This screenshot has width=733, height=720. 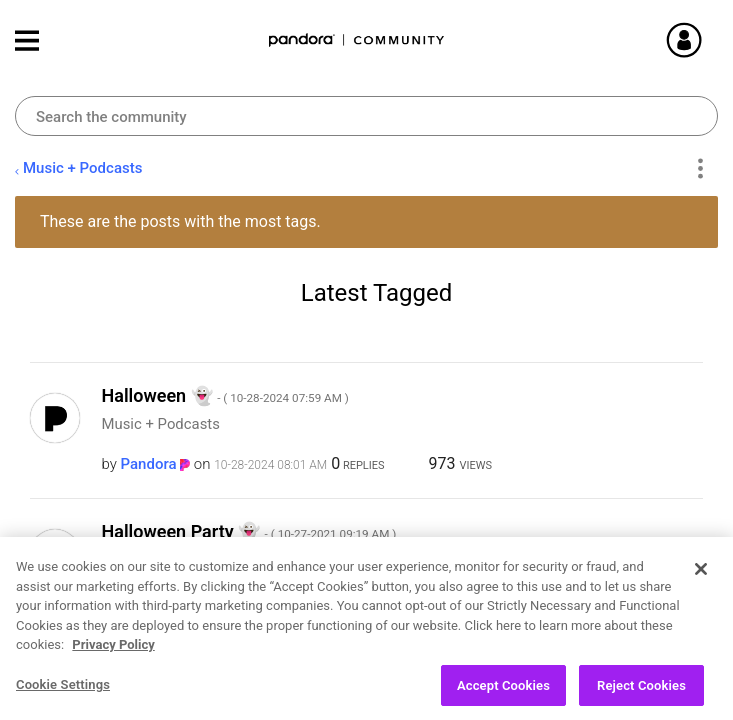 What do you see at coordinates (357, 40) in the screenshot?
I see `Pandora Community` at bounding box center [357, 40].